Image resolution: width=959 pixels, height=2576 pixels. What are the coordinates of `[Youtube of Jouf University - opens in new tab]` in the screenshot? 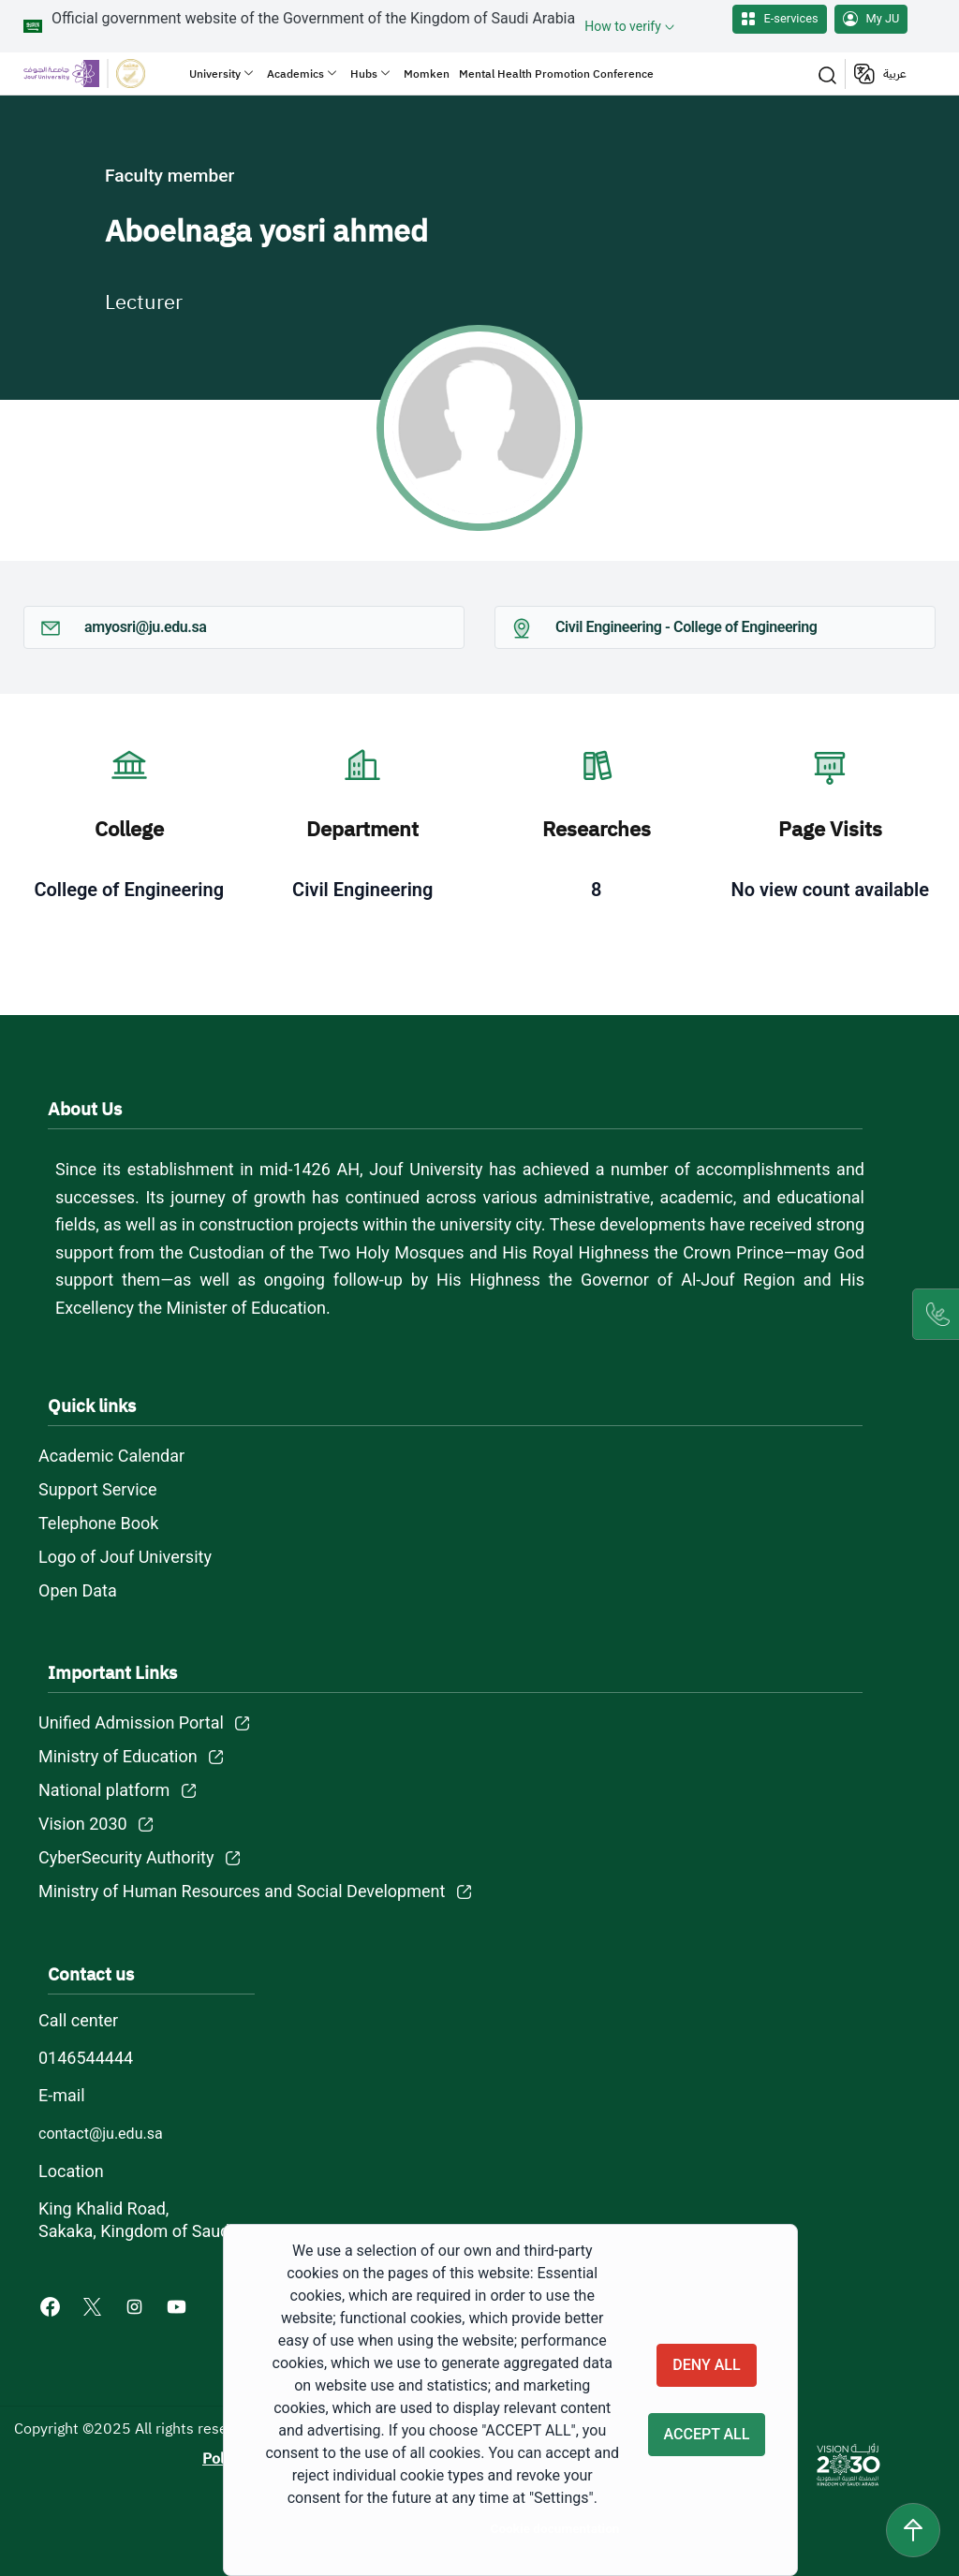 It's located at (180, 2306).